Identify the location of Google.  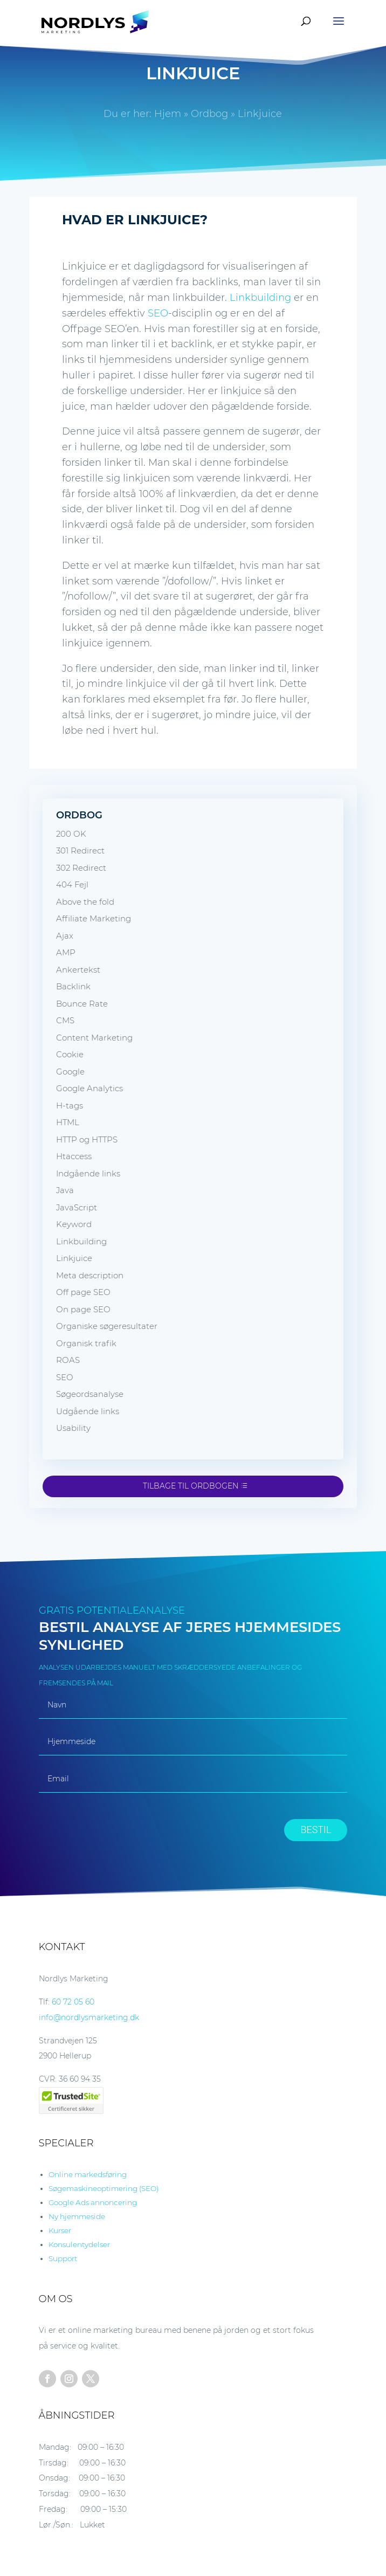
(70, 1071).